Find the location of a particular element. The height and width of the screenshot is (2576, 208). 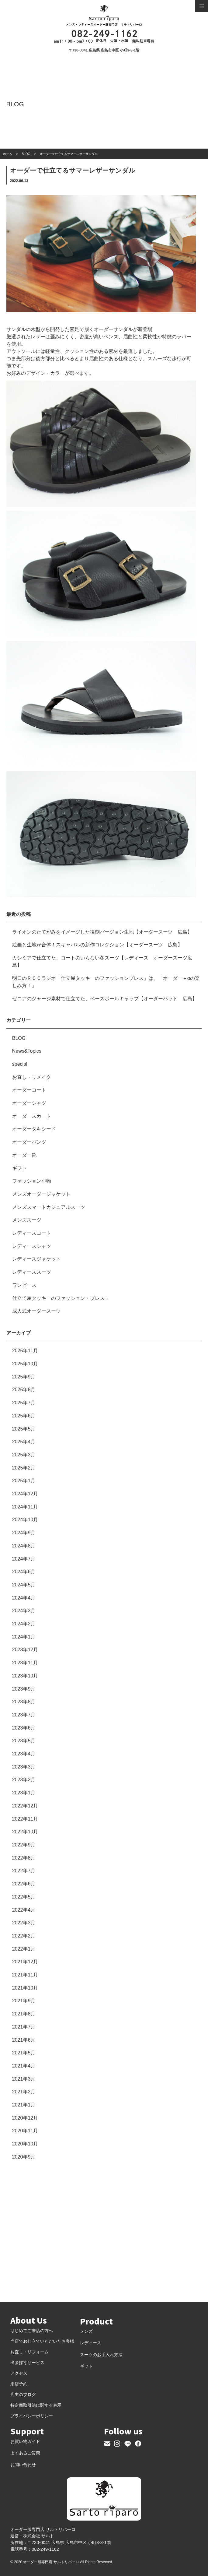

2025年9月 is located at coordinates (24, 1376).